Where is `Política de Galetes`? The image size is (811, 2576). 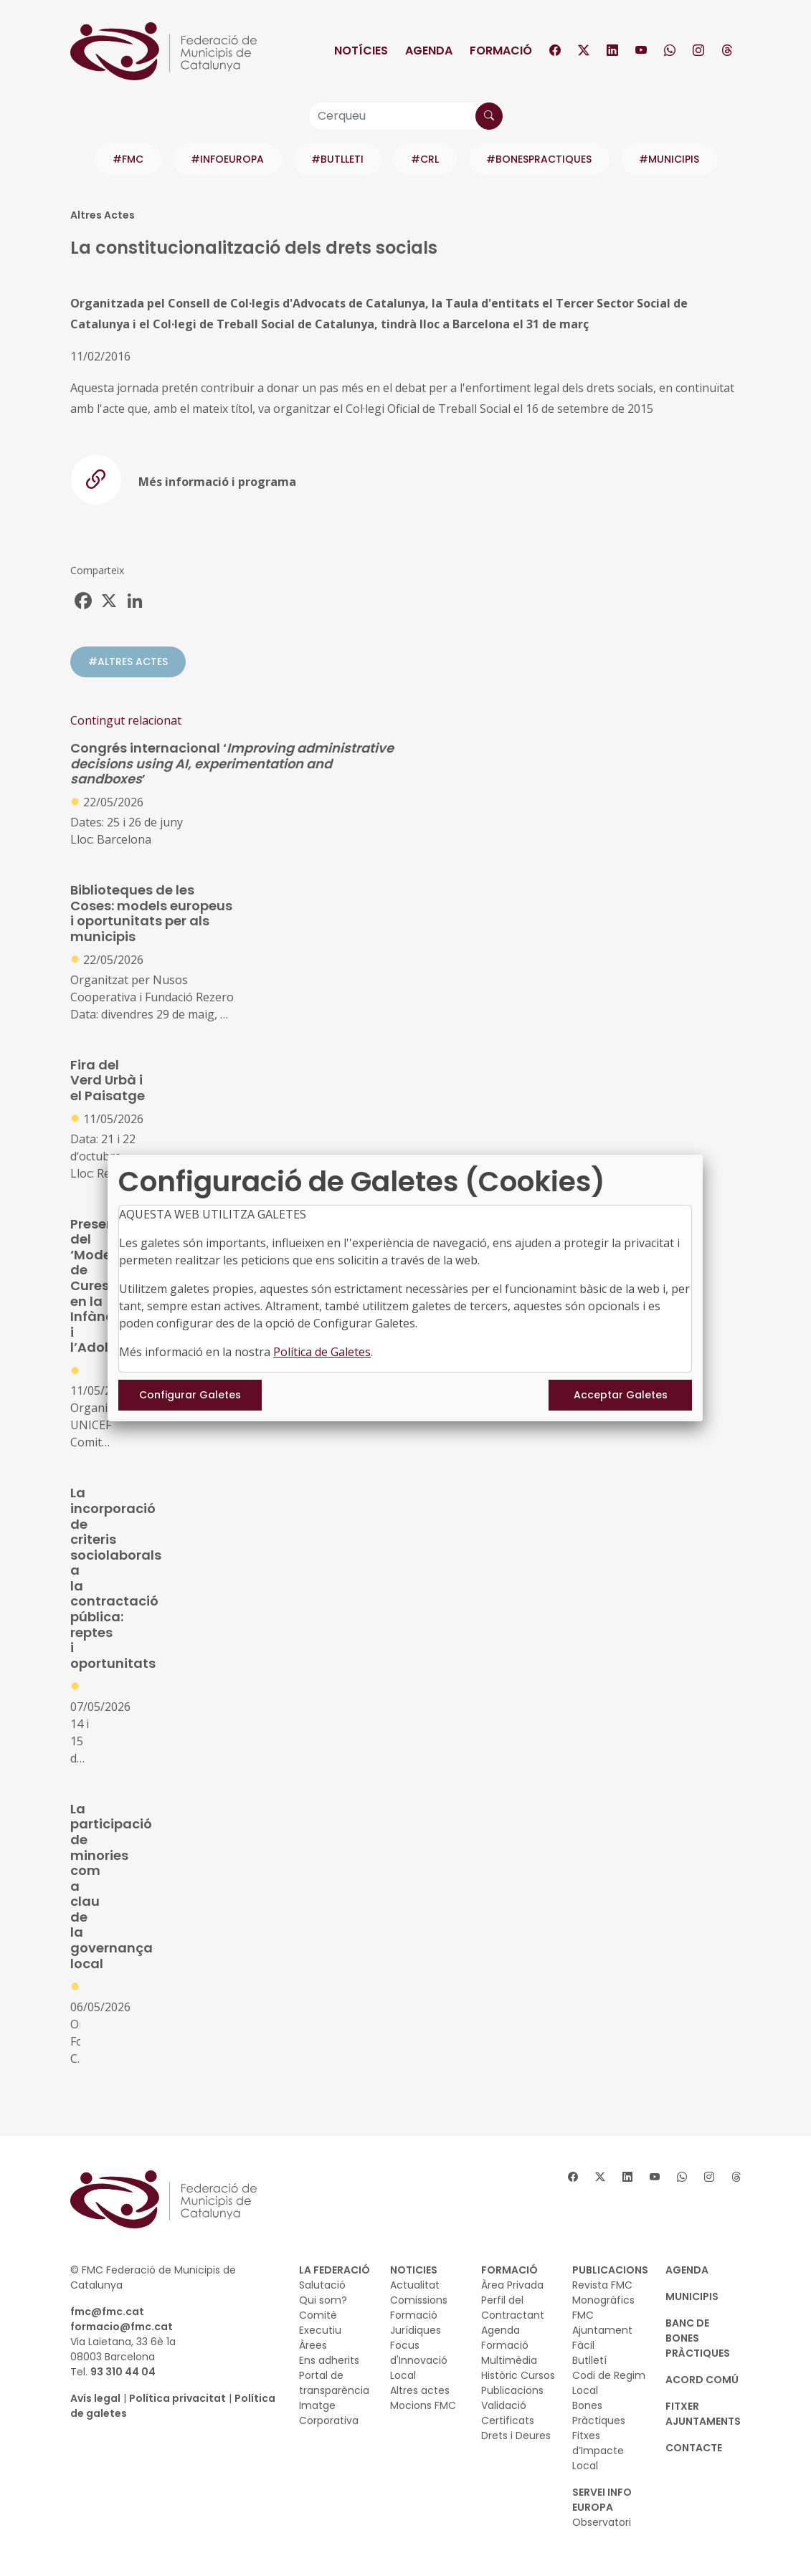 Política de Galetes is located at coordinates (322, 1352).